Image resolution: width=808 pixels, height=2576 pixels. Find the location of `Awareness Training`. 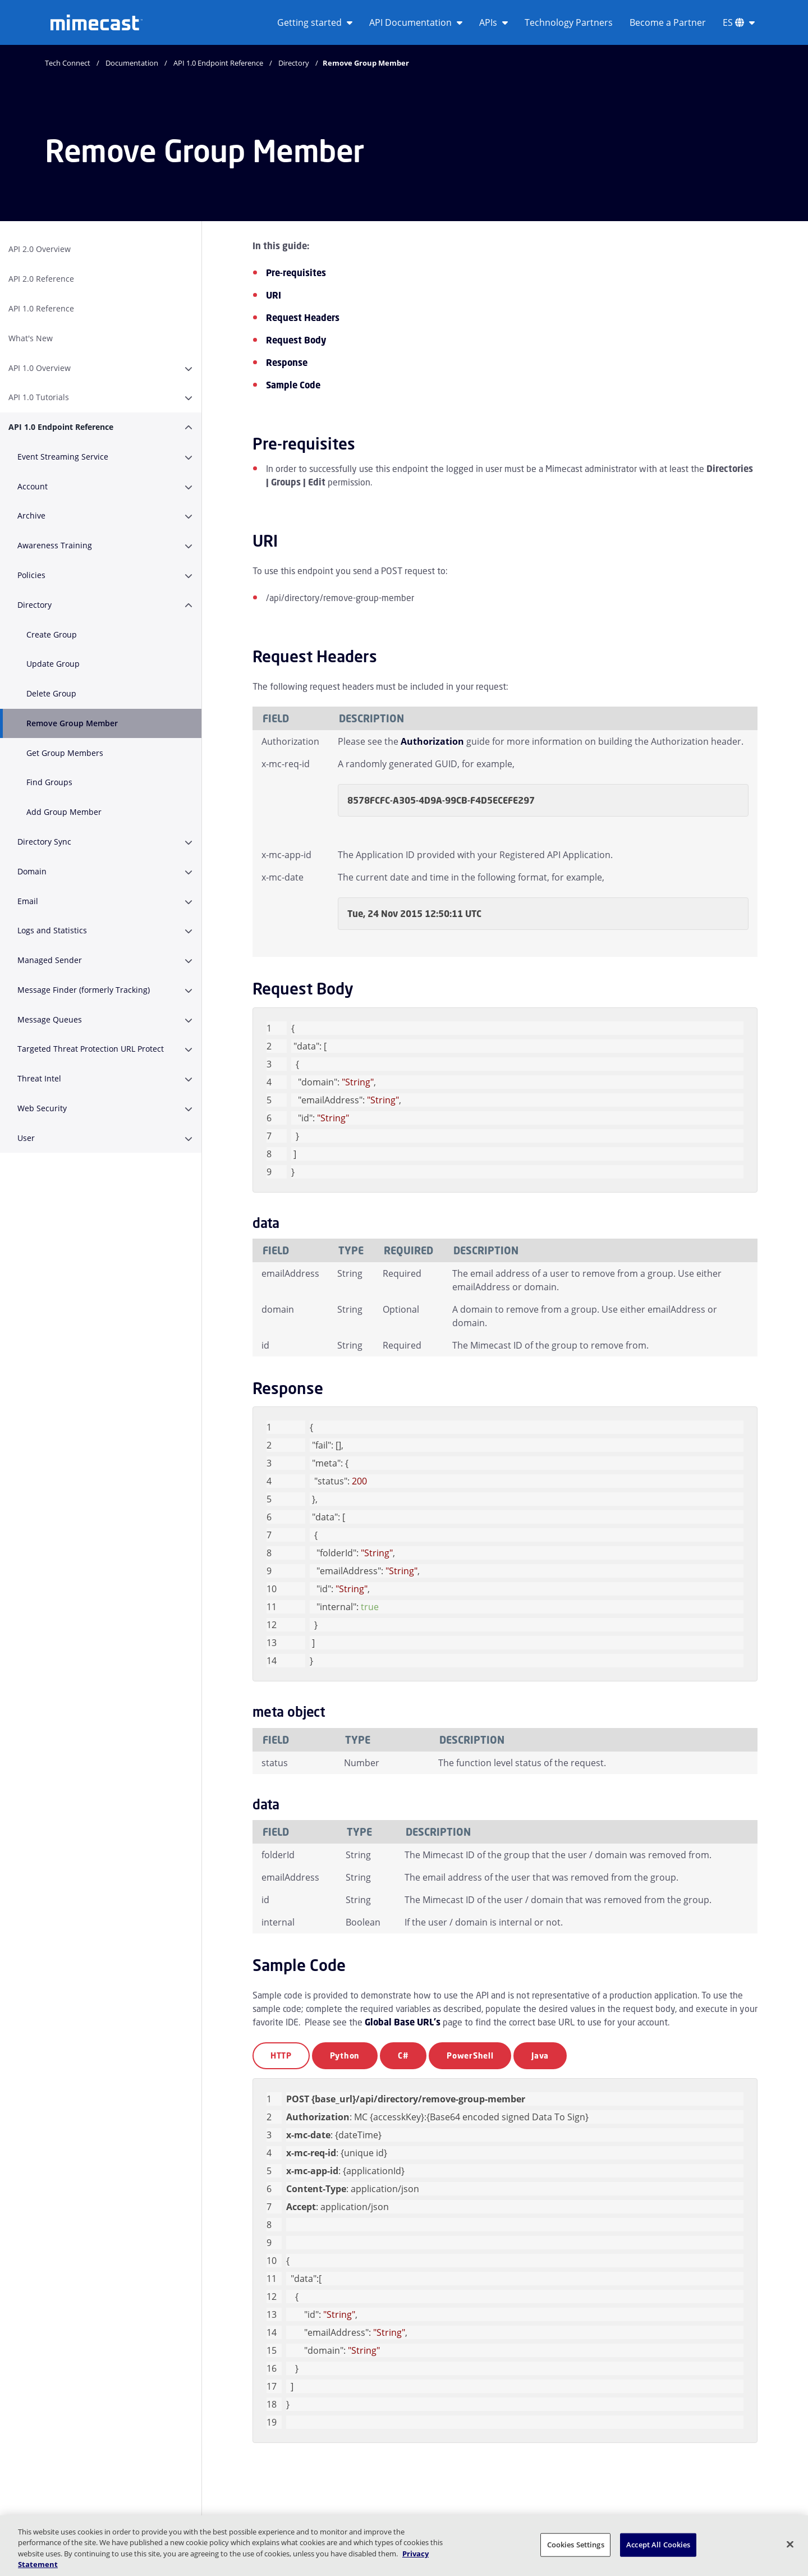

Awareness Training is located at coordinates (54, 545).